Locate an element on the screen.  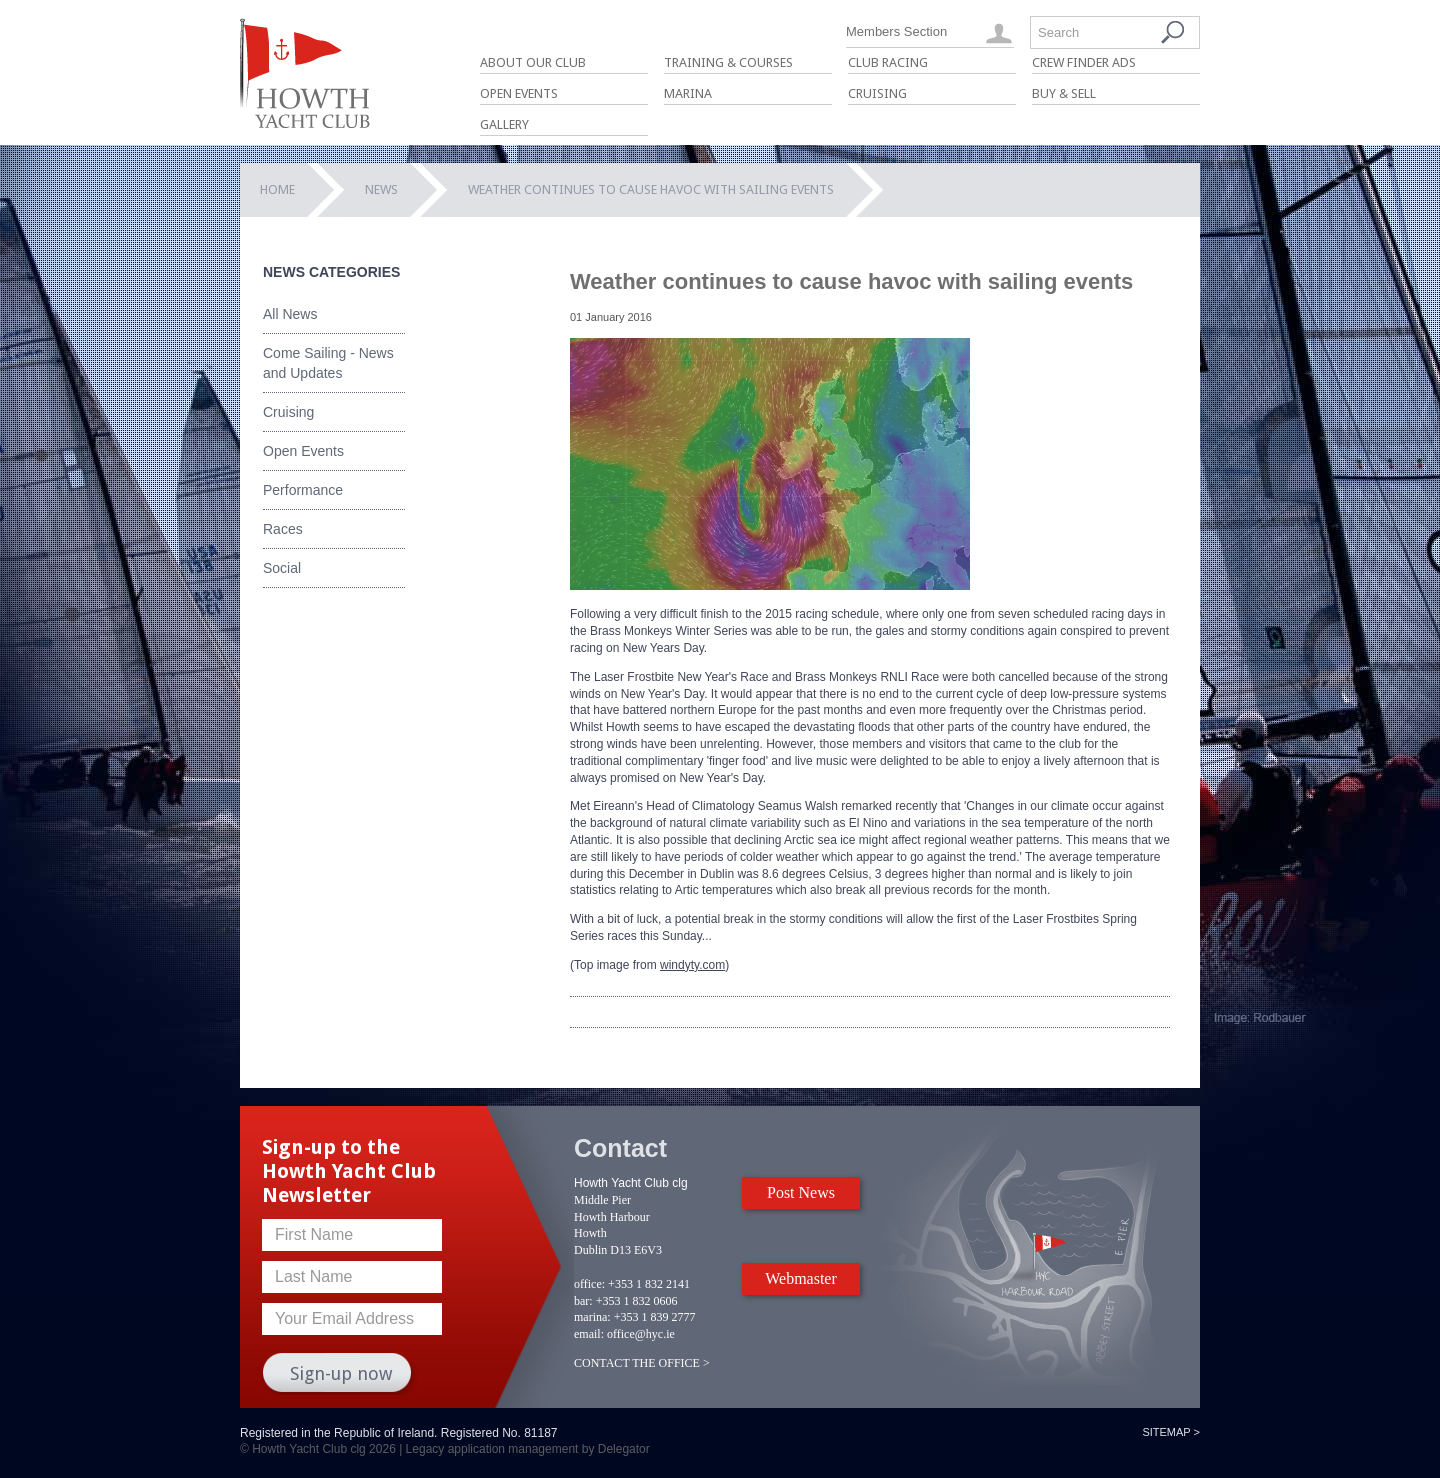
marina: is located at coordinates (592, 1317).